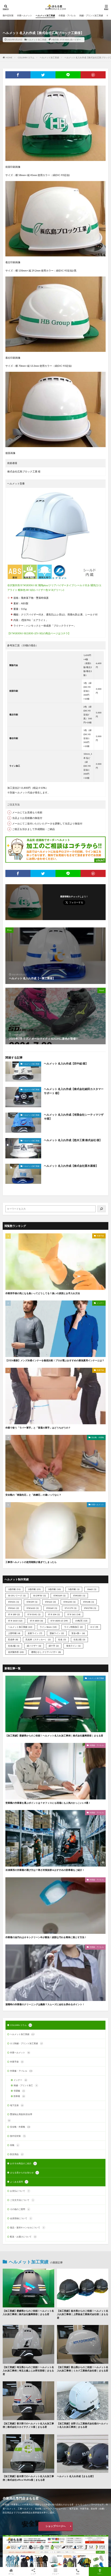 This screenshot has height=2576, width=111. What do you see at coordinates (8, 15) in the screenshot?
I see `熱中症対策` at bounding box center [8, 15].